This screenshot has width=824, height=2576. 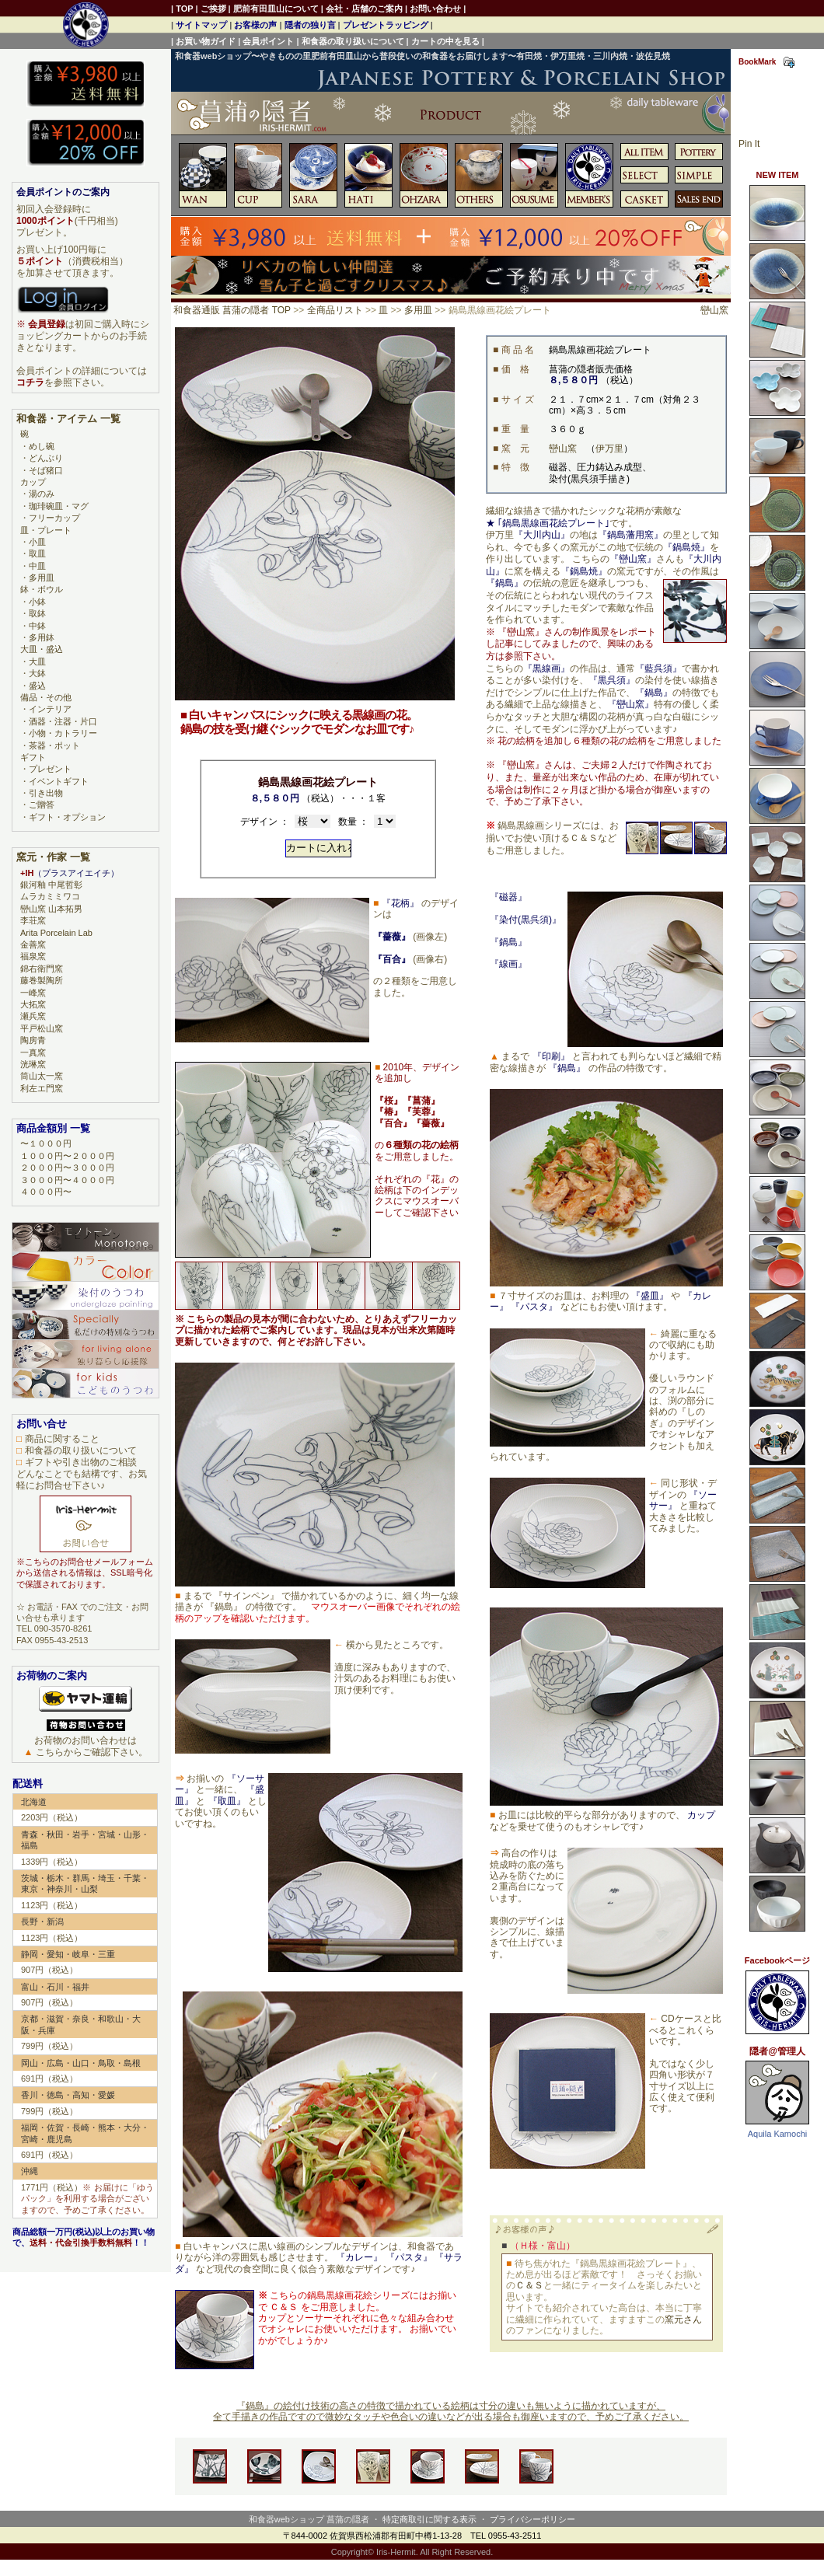 I want to click on ２０００円〜３０００円, so click(x=67, y=1167).